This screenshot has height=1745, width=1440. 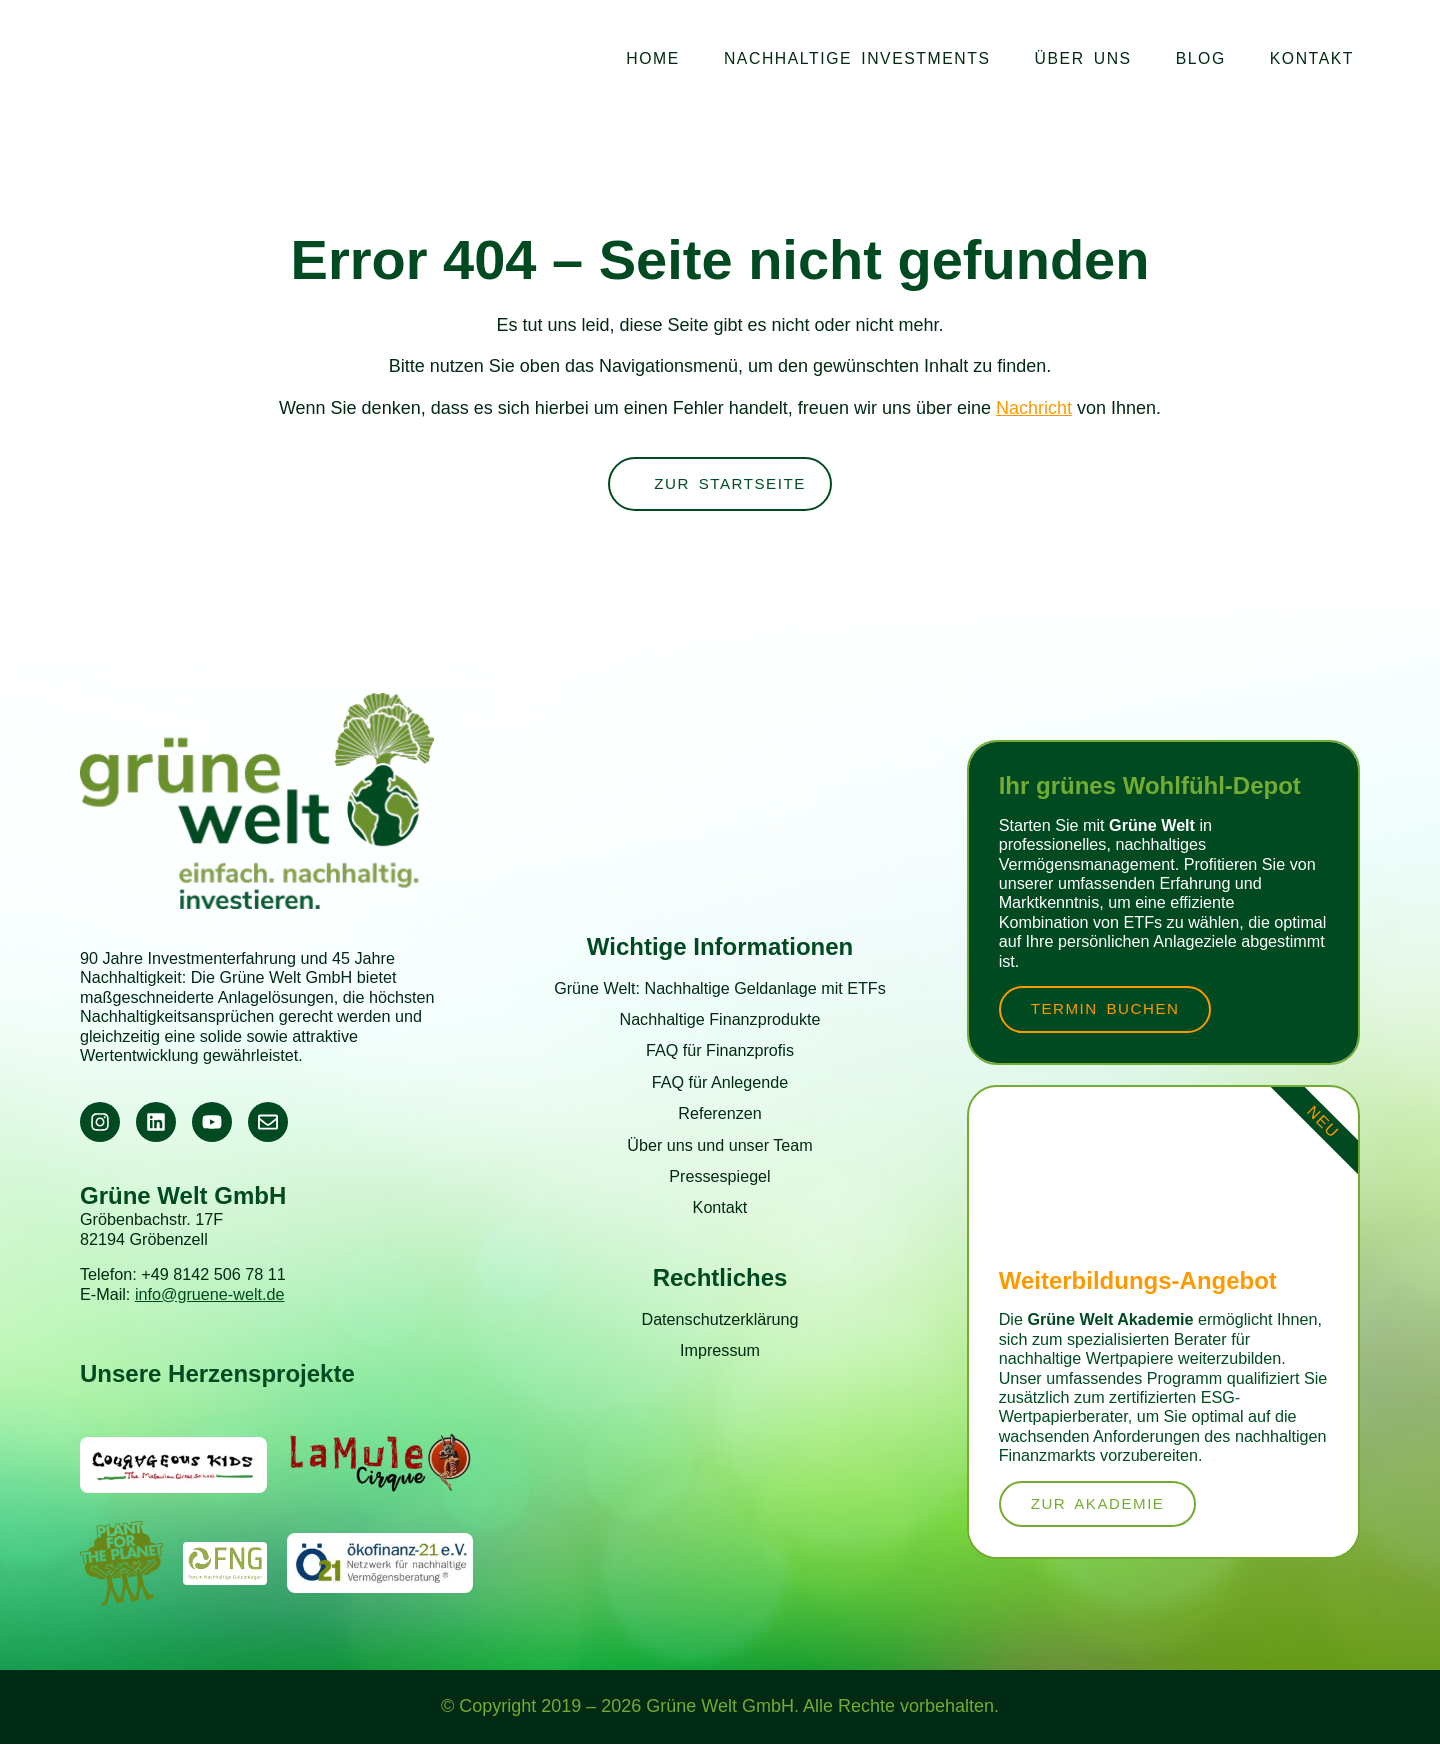 What do you see at coordinates (720, 1114) in the screenshot?
I see `Referenzen` at bounding box center [720, 1114].